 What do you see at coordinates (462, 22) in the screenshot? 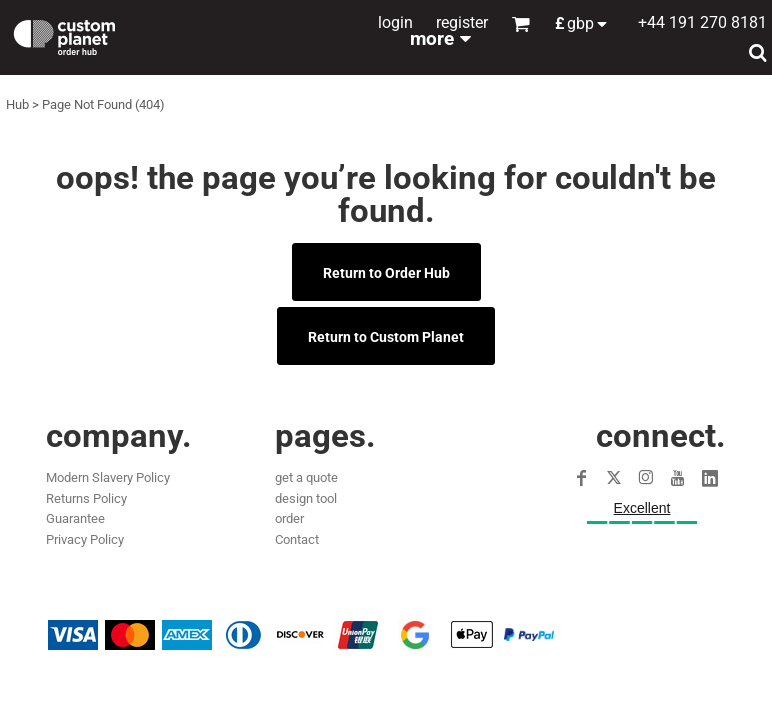
I see `Register` at bounding box center [462, 22].